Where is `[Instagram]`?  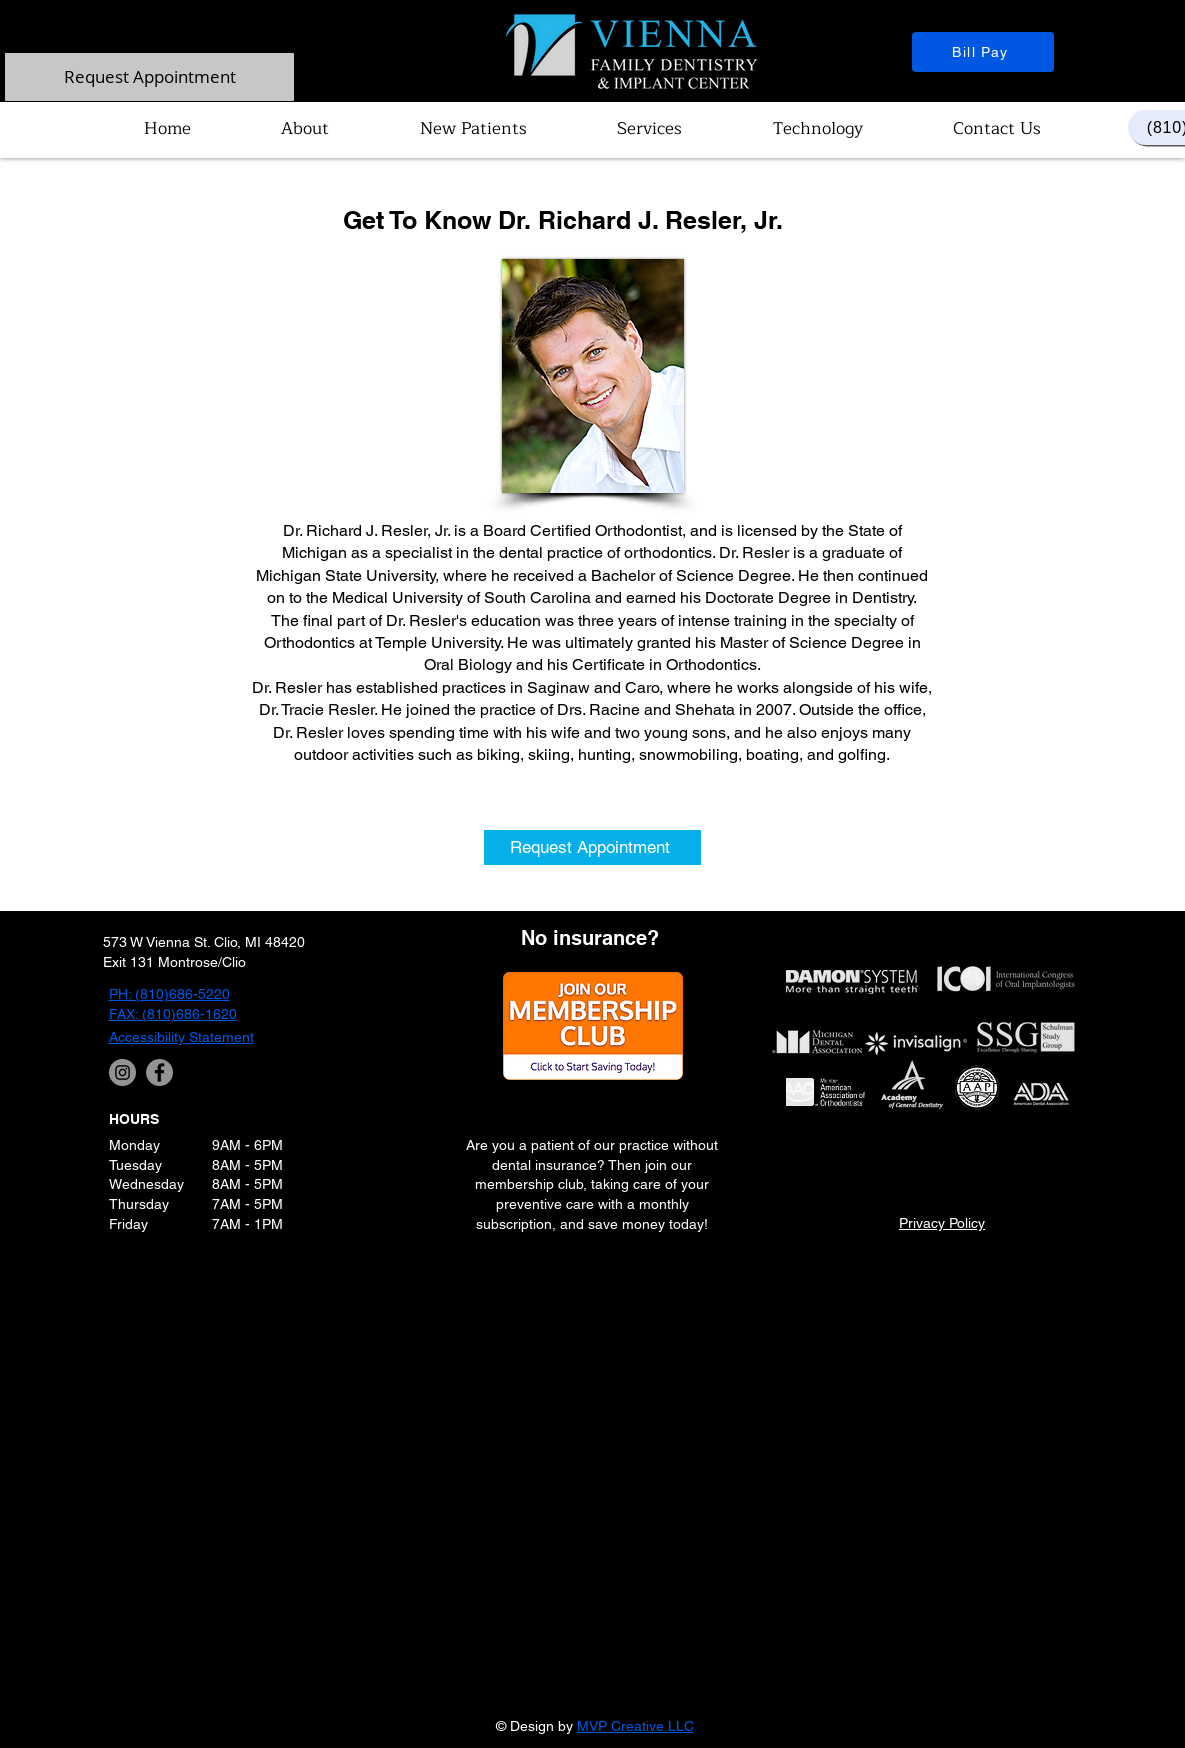 [Instagram] is located at coordinates (122, 1072).